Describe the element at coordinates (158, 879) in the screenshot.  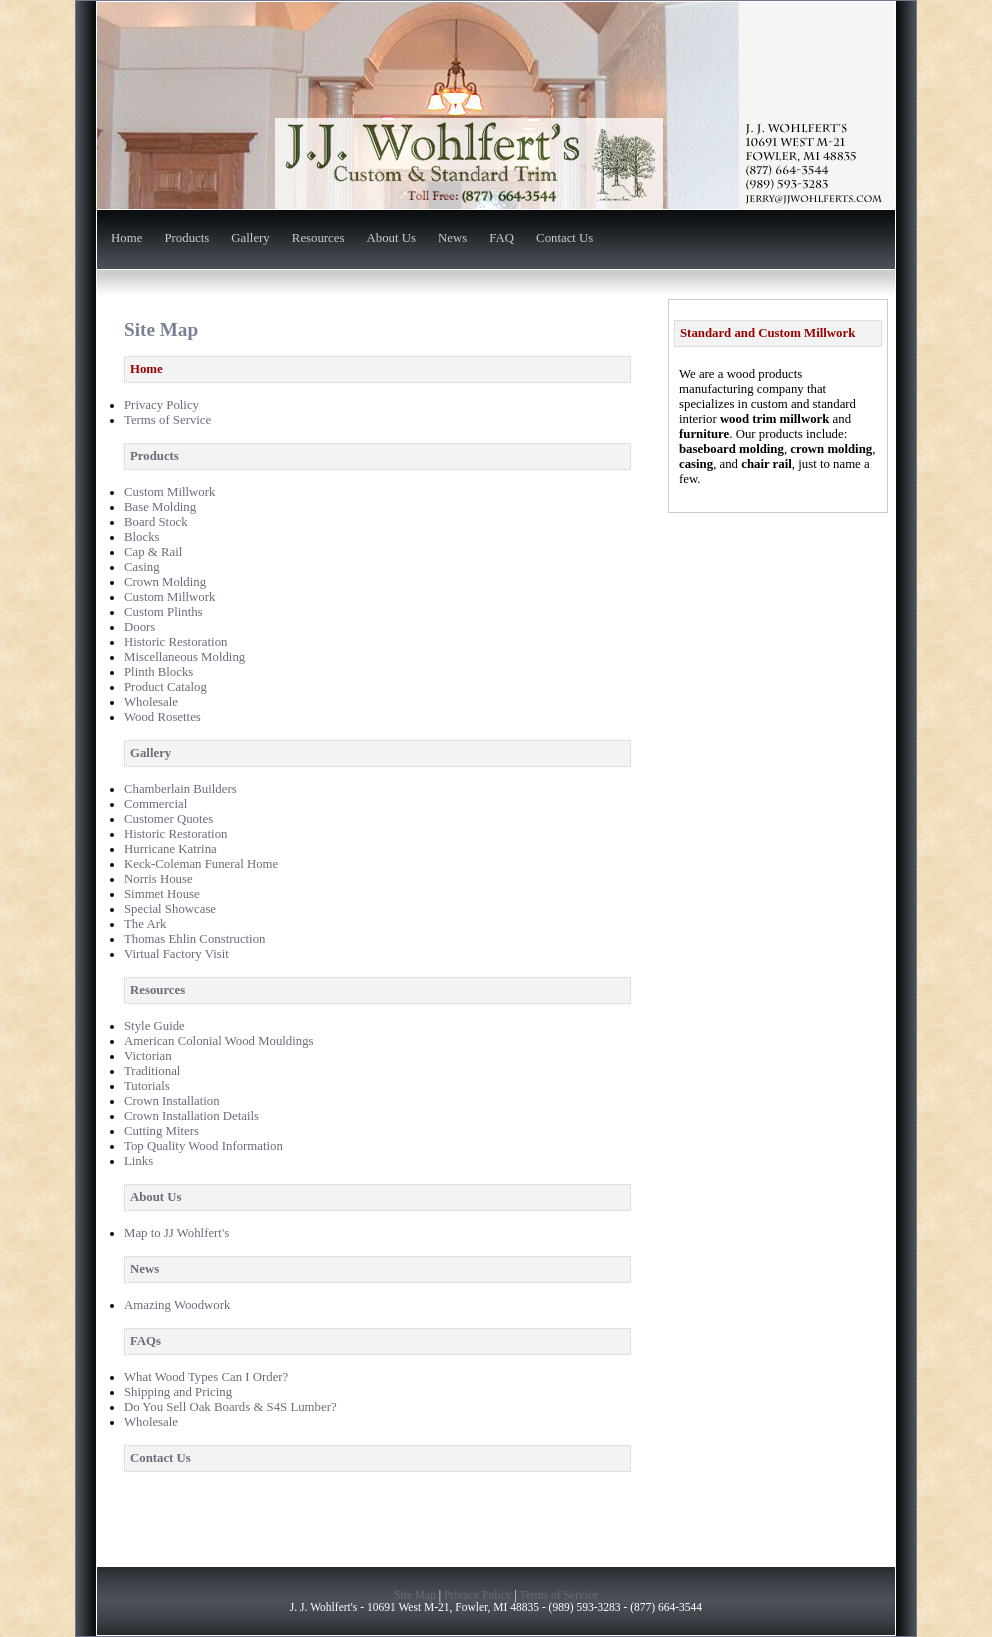
I see `Norris House` at that location.